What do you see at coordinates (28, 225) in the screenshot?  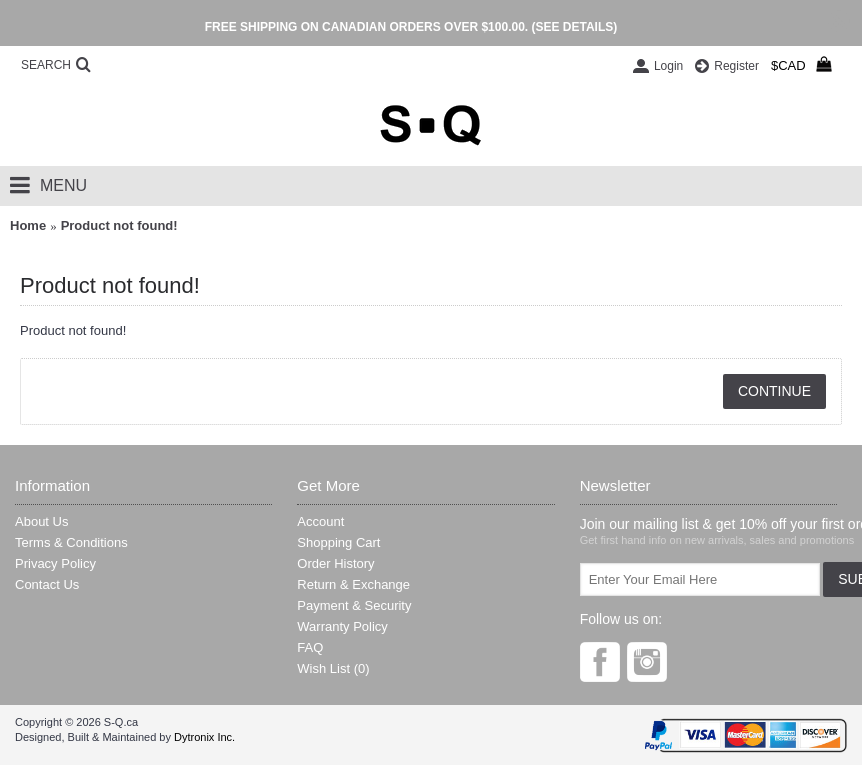 I see `Home` at bounding box center [28, 225].